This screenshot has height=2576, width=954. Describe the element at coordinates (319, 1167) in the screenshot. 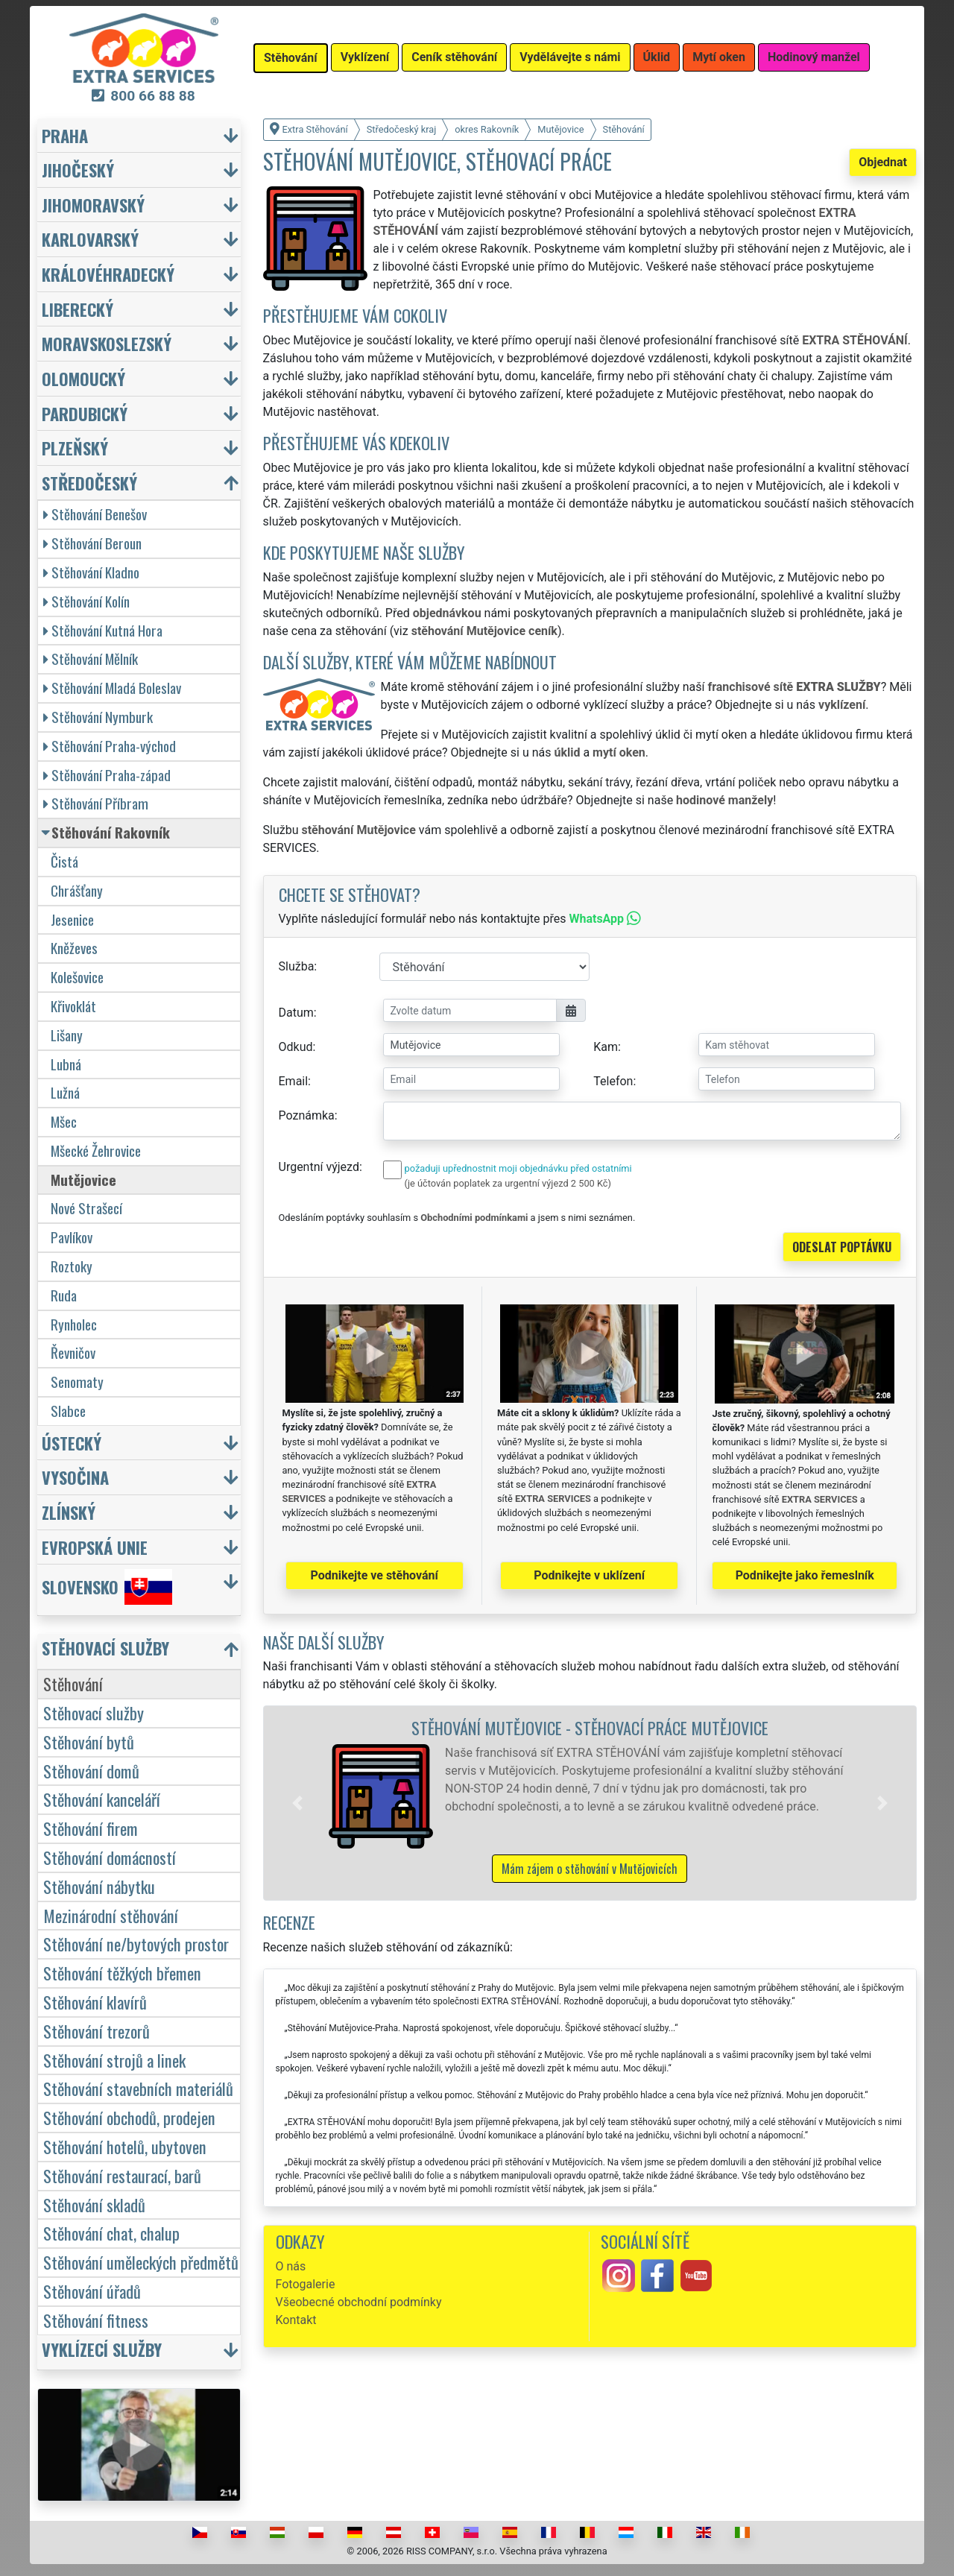

I see `Urgentní výjezd` at that location.